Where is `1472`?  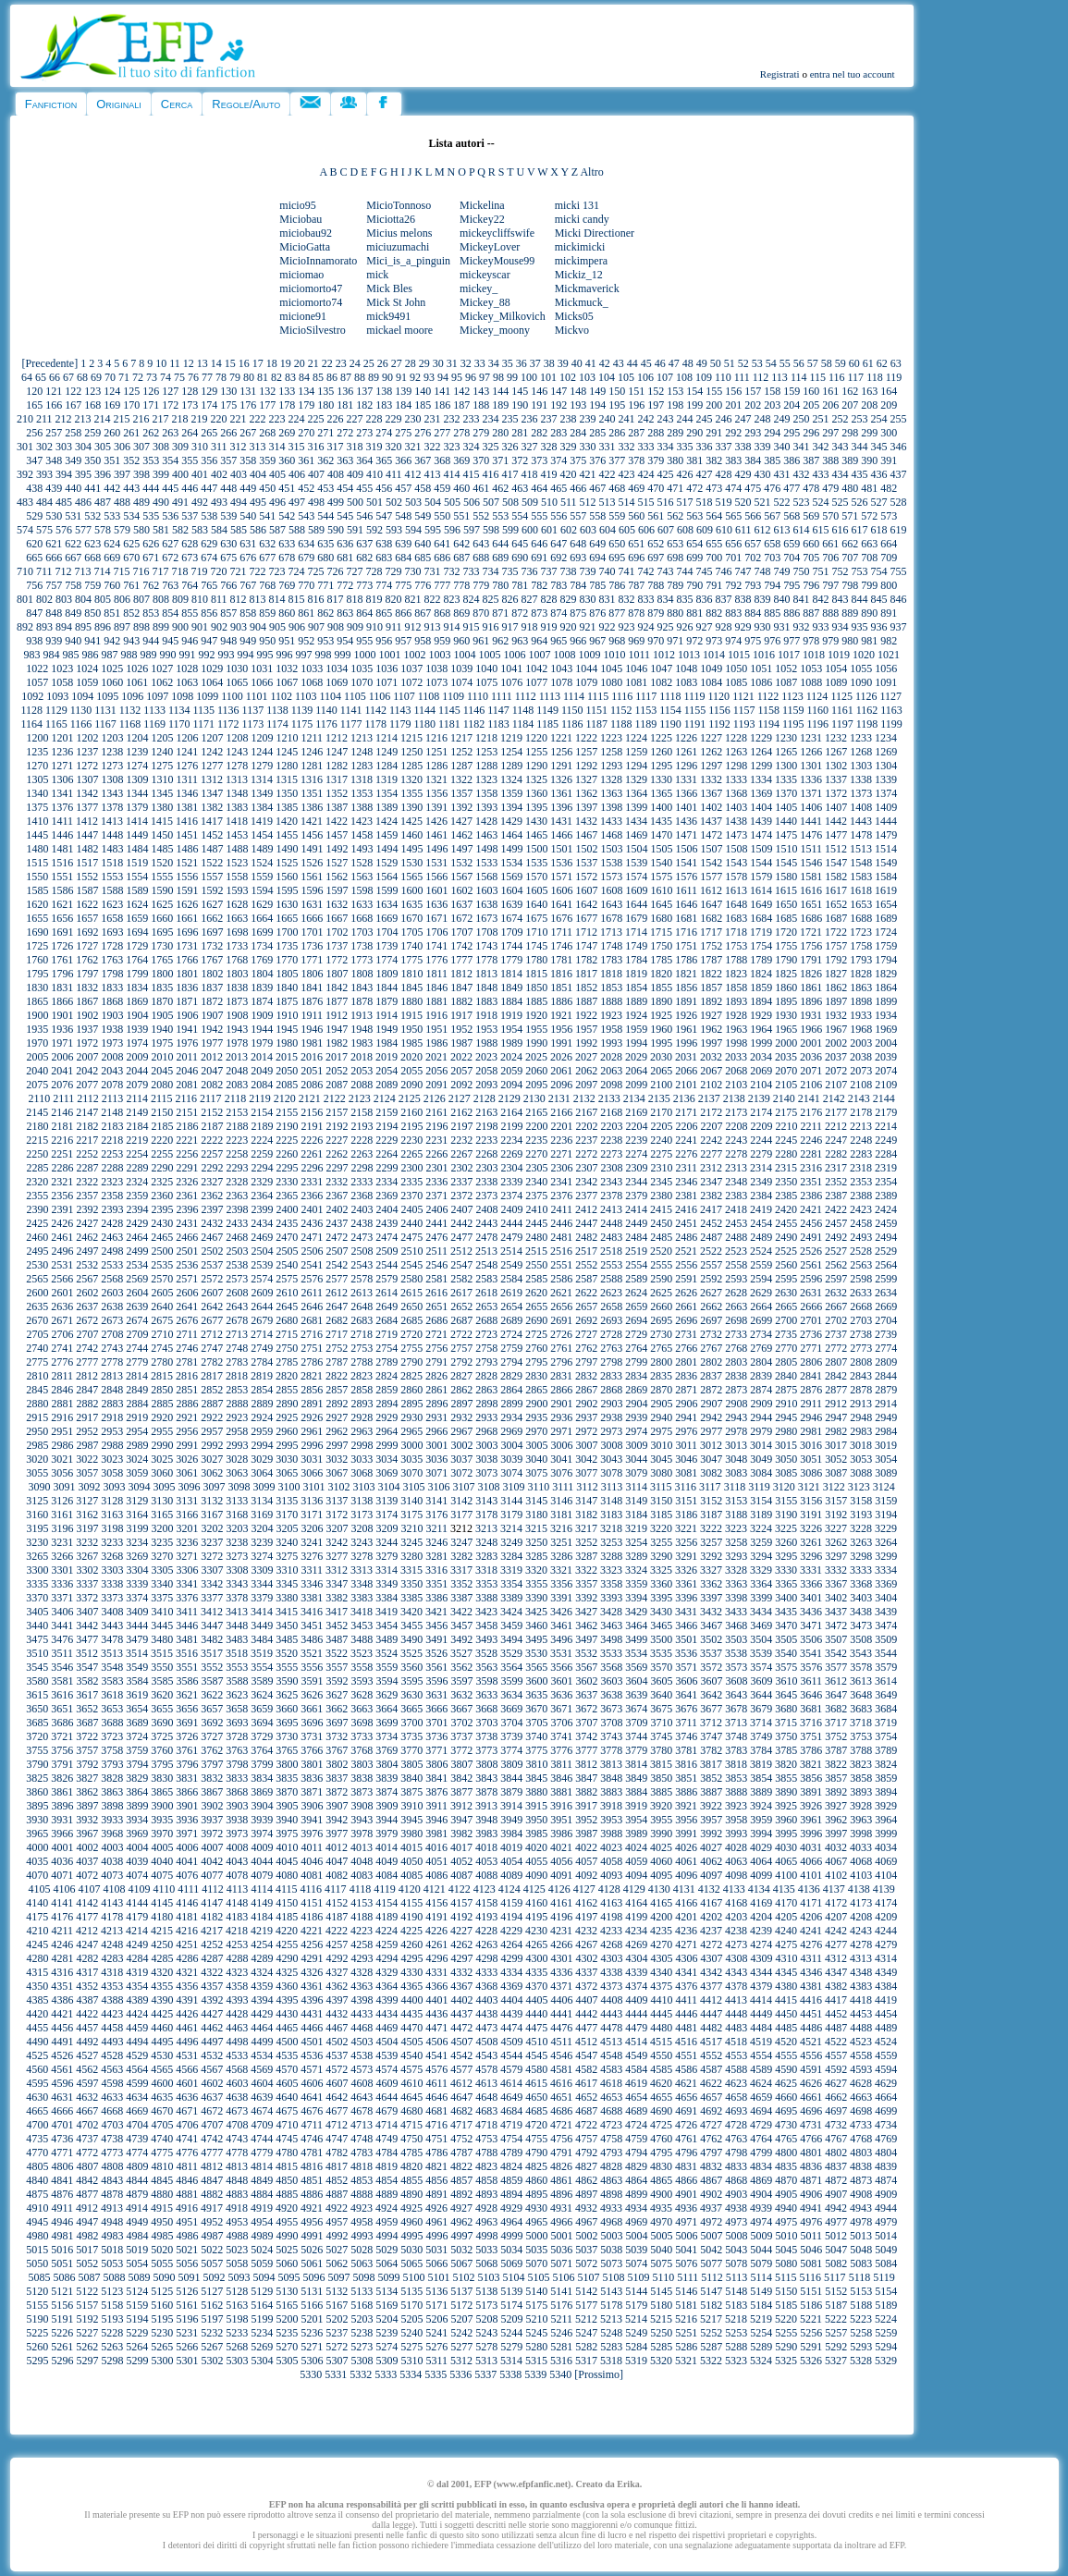
1472 is located at coordinates (711, 834).